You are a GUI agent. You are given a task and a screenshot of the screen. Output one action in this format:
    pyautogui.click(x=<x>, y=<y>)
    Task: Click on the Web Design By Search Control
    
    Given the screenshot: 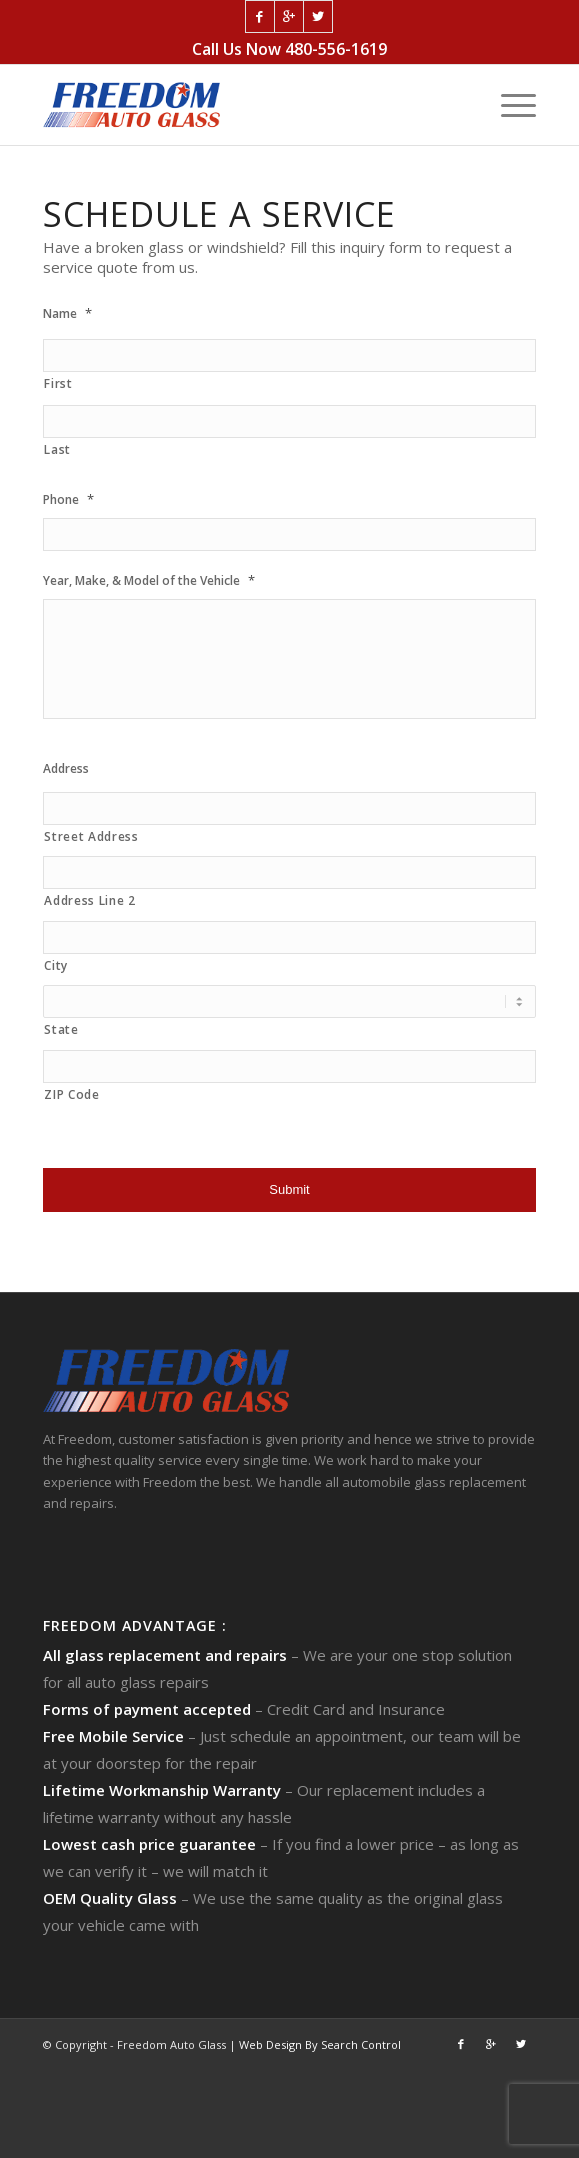 What is the action you would take?
    pyautogui.click(x=320, y=2044)
    